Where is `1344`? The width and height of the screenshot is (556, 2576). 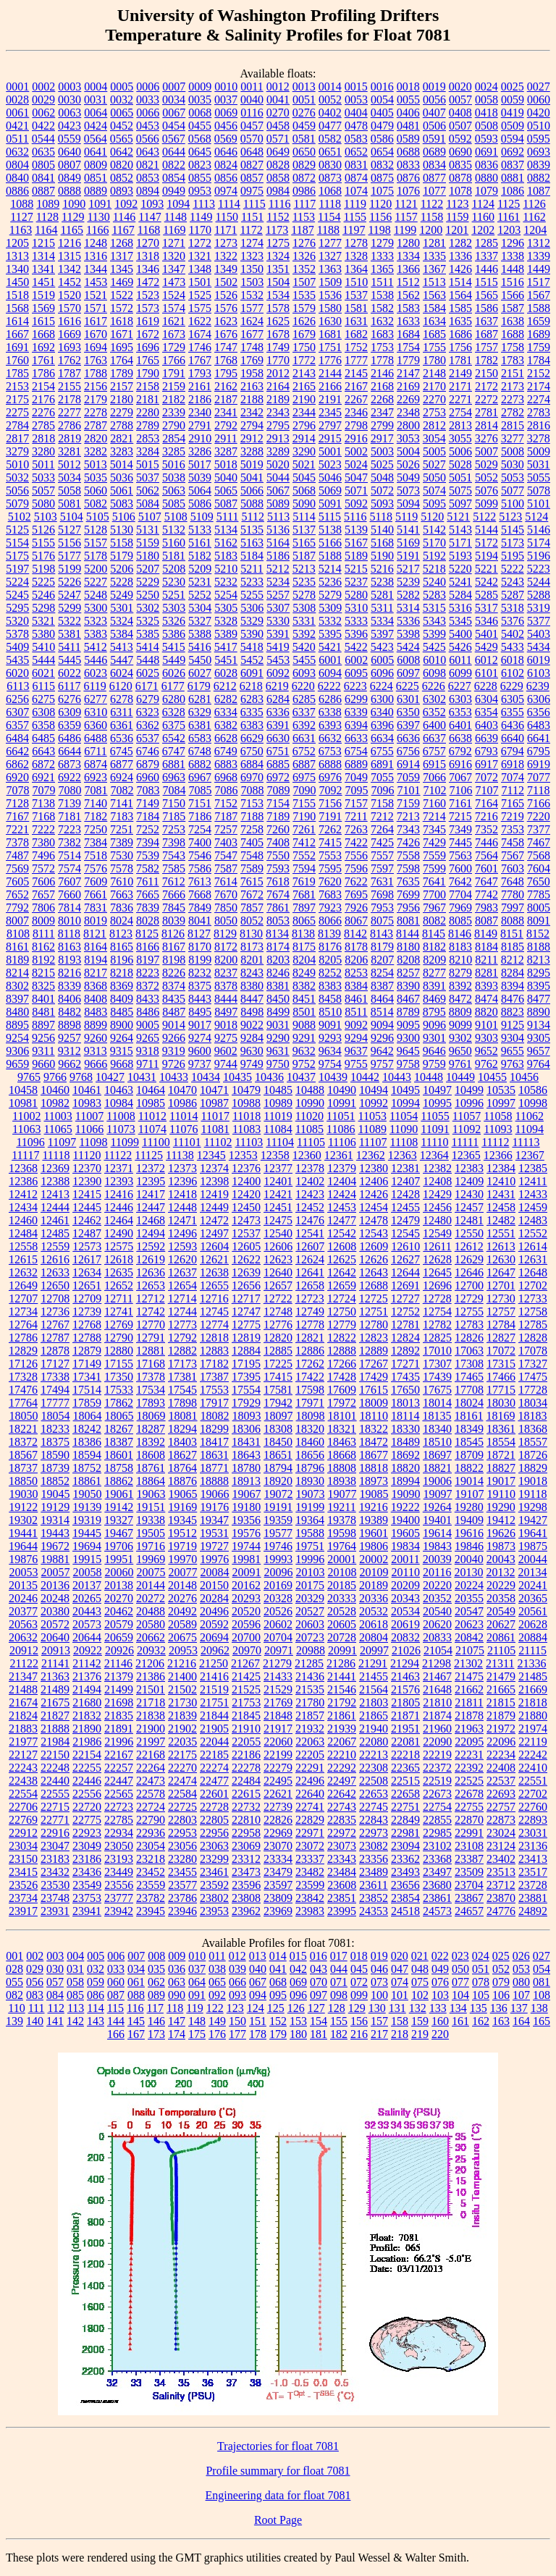 1344 is located at coordinates (95, 269).